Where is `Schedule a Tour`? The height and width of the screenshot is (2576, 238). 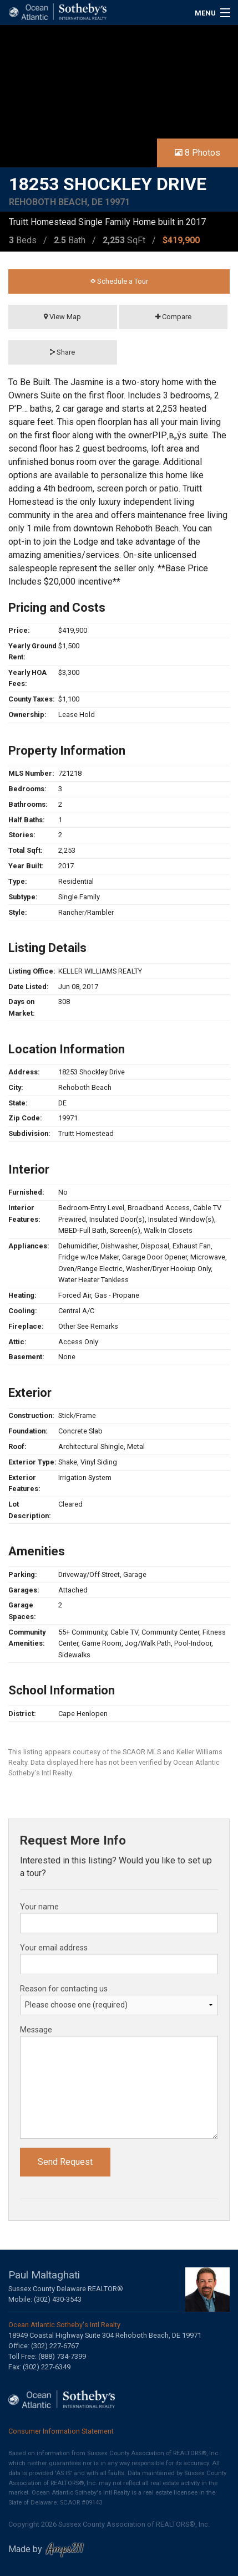 Schedule a Tour is located at coordinates (119, 281).